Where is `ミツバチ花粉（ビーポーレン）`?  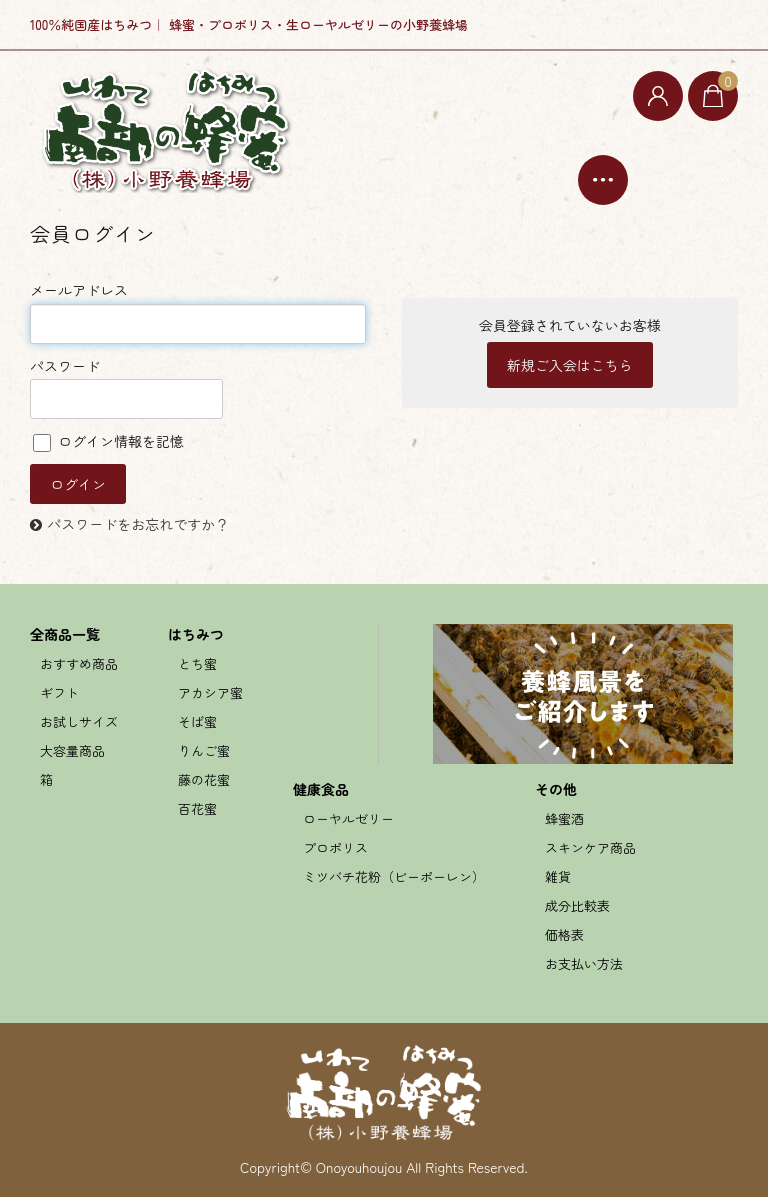
ミツバチ花粉（ビーポーレン） is located at coordinates (394, 876).